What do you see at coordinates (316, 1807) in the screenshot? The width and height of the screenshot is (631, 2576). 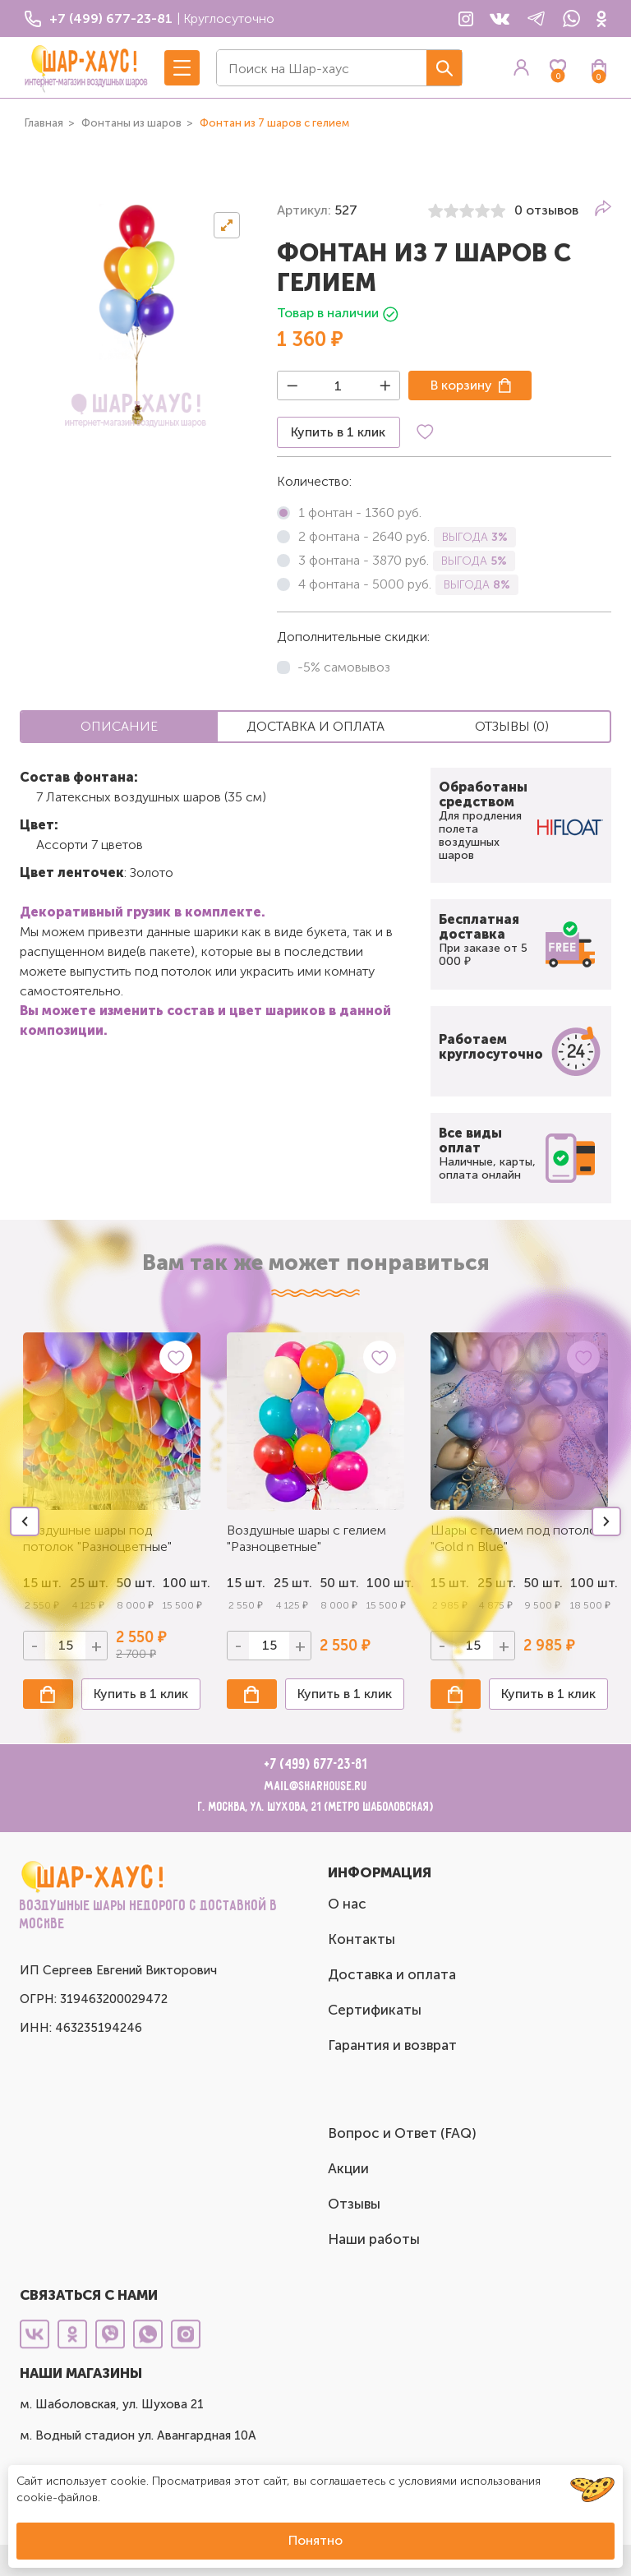 I see `г. Москва, ул. Шухова, 21 (метро Шаболовская)` at bounding box center [316, 1807].